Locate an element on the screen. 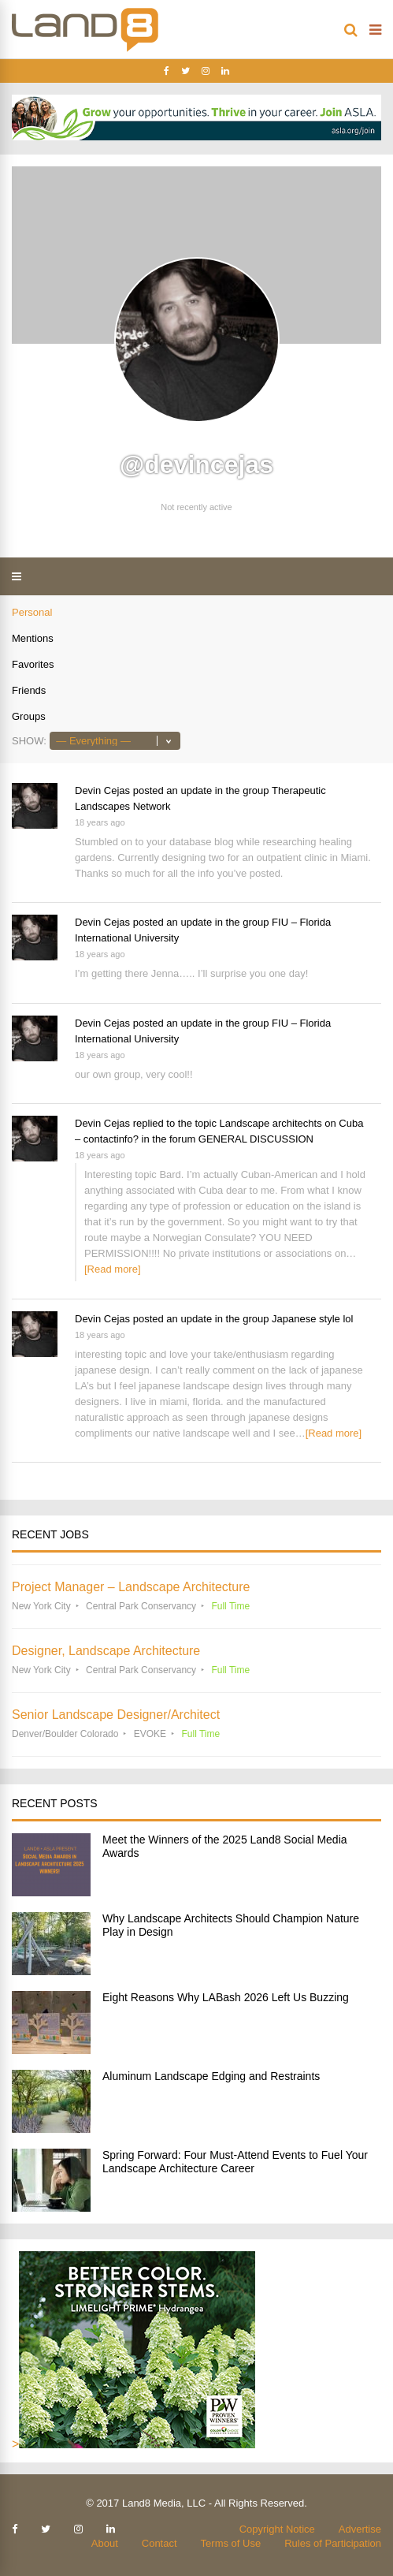 Image resolution: width=393 pixels, height=2576 pixels. Personal is located at coordinates (32, 612).